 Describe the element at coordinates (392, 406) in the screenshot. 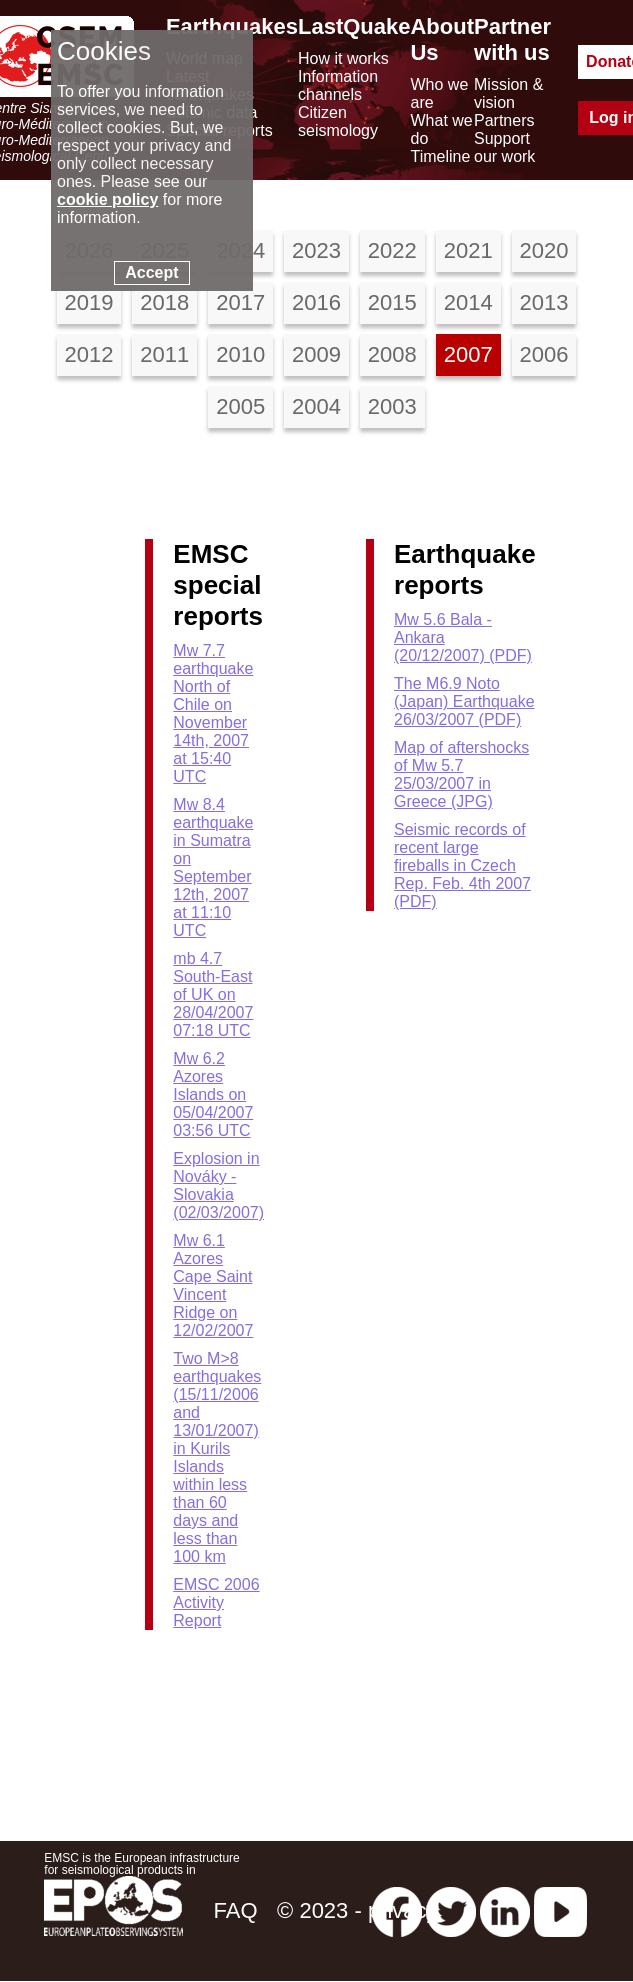

I see `2003` at that location.